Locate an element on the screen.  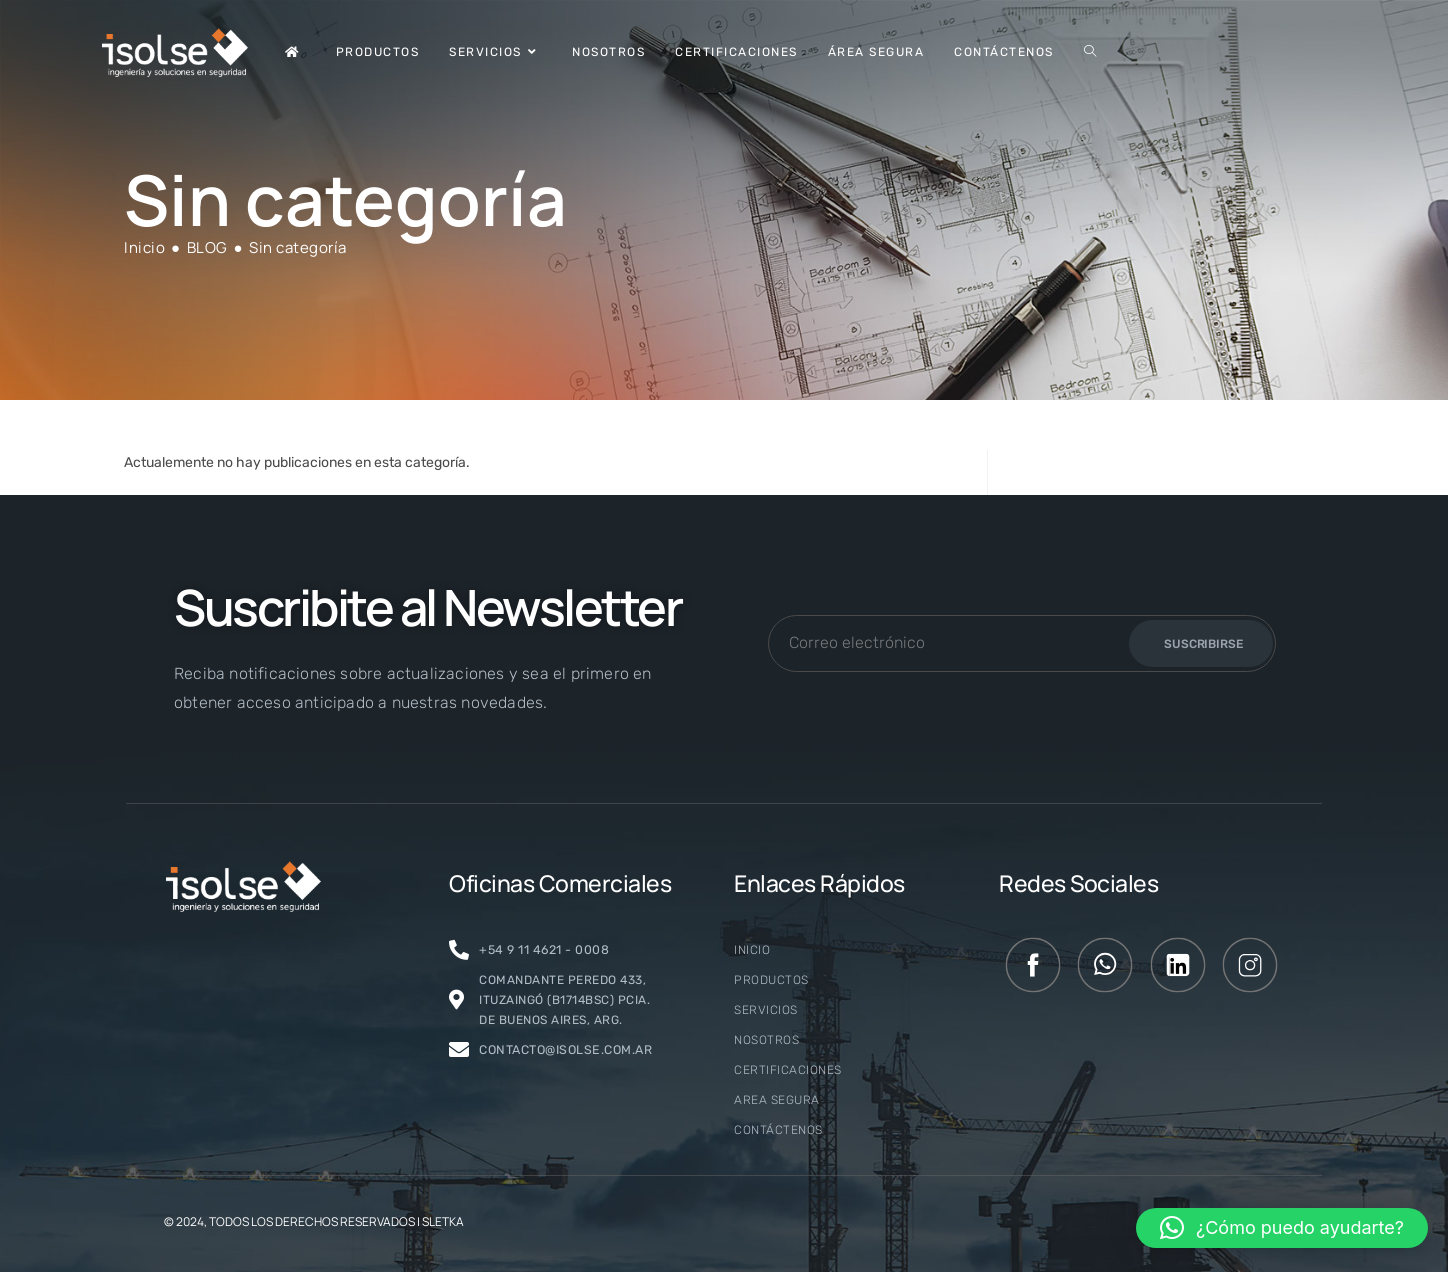
[Inicio] is located at coordinates (144, 247).